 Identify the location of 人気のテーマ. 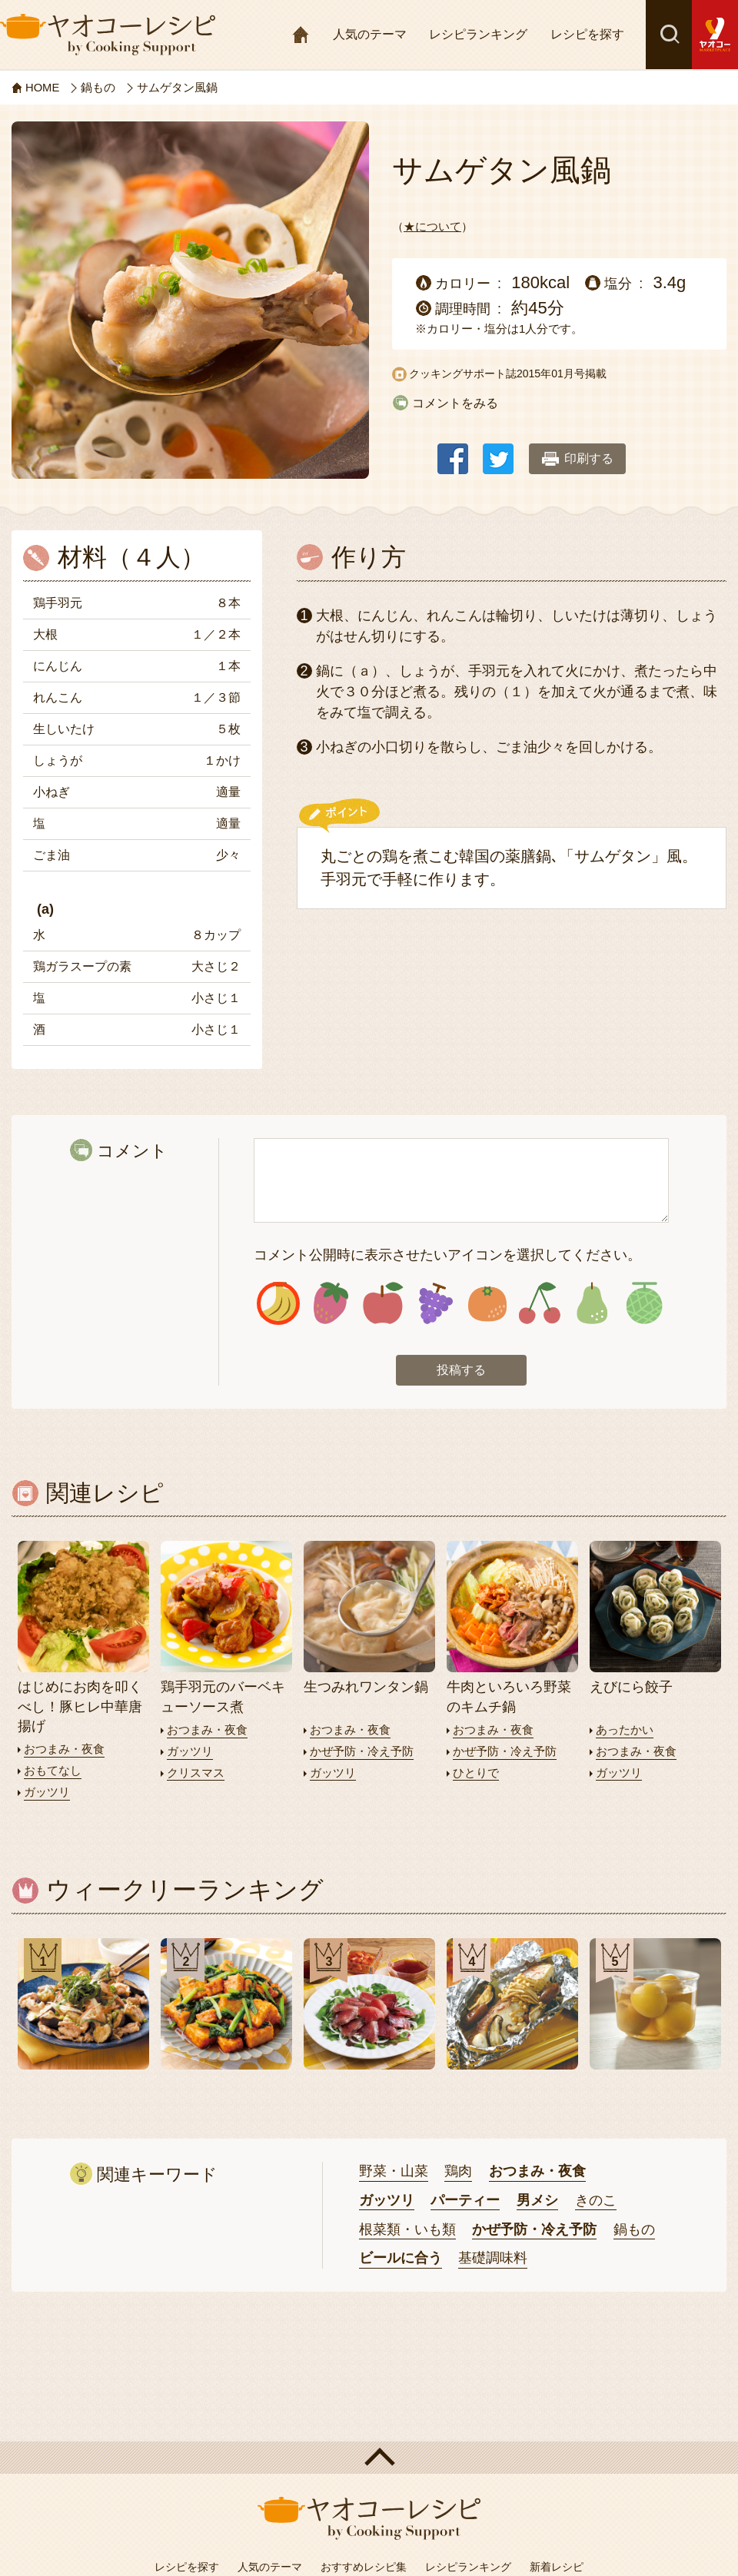
(370, 34).